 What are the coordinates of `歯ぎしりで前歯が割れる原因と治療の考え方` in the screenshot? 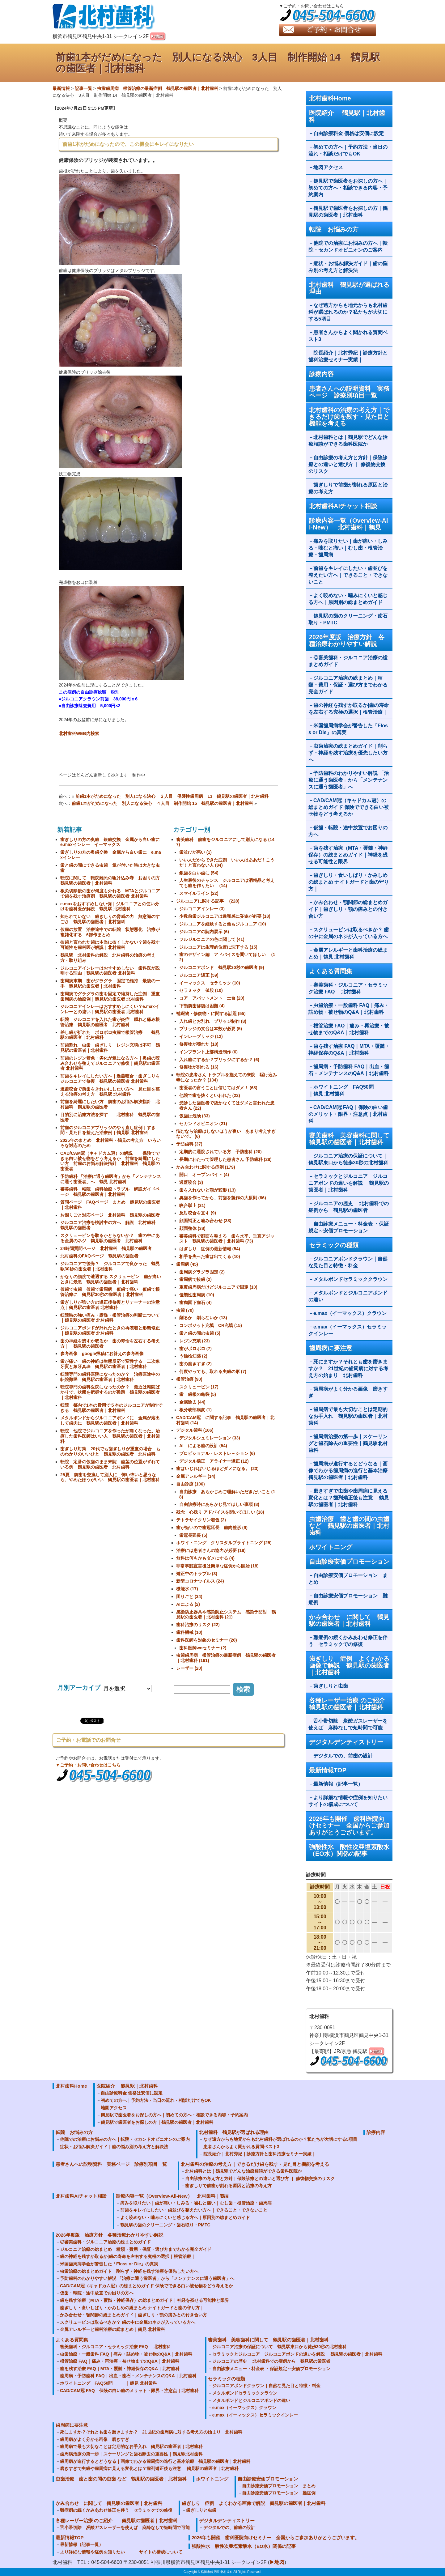 It's located at (348, 488).